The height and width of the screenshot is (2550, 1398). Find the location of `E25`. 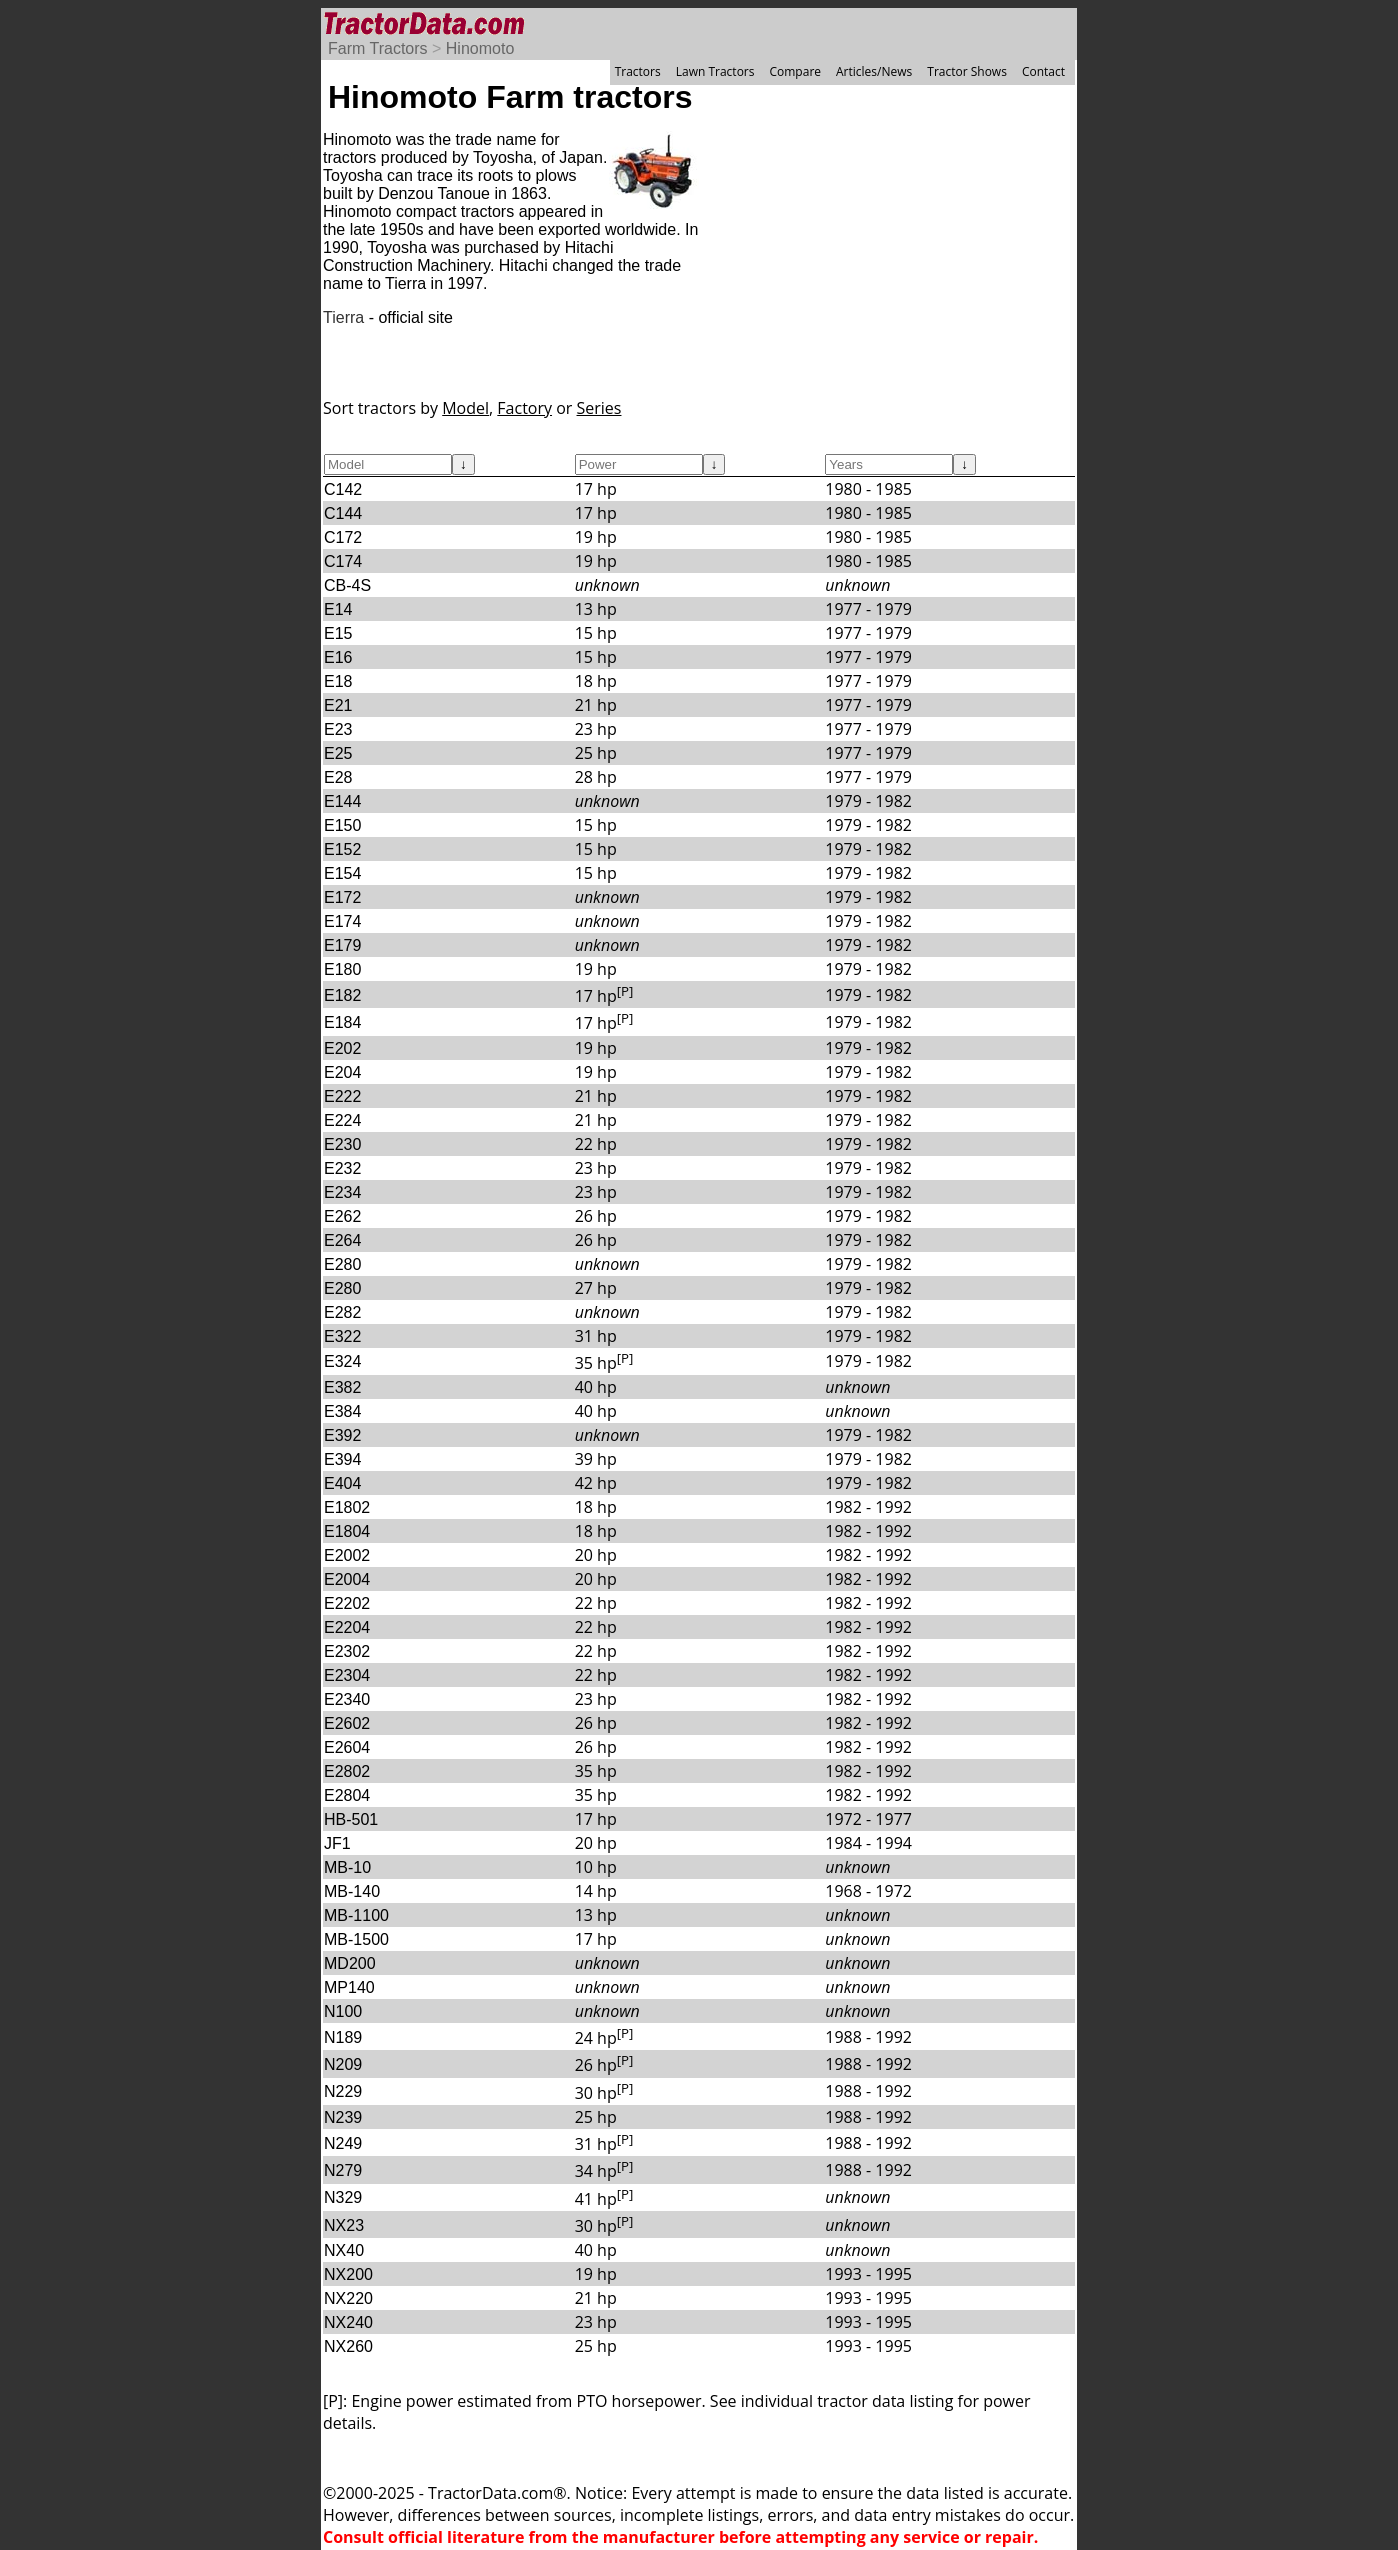

E25 is located at coordinates (338, 753).